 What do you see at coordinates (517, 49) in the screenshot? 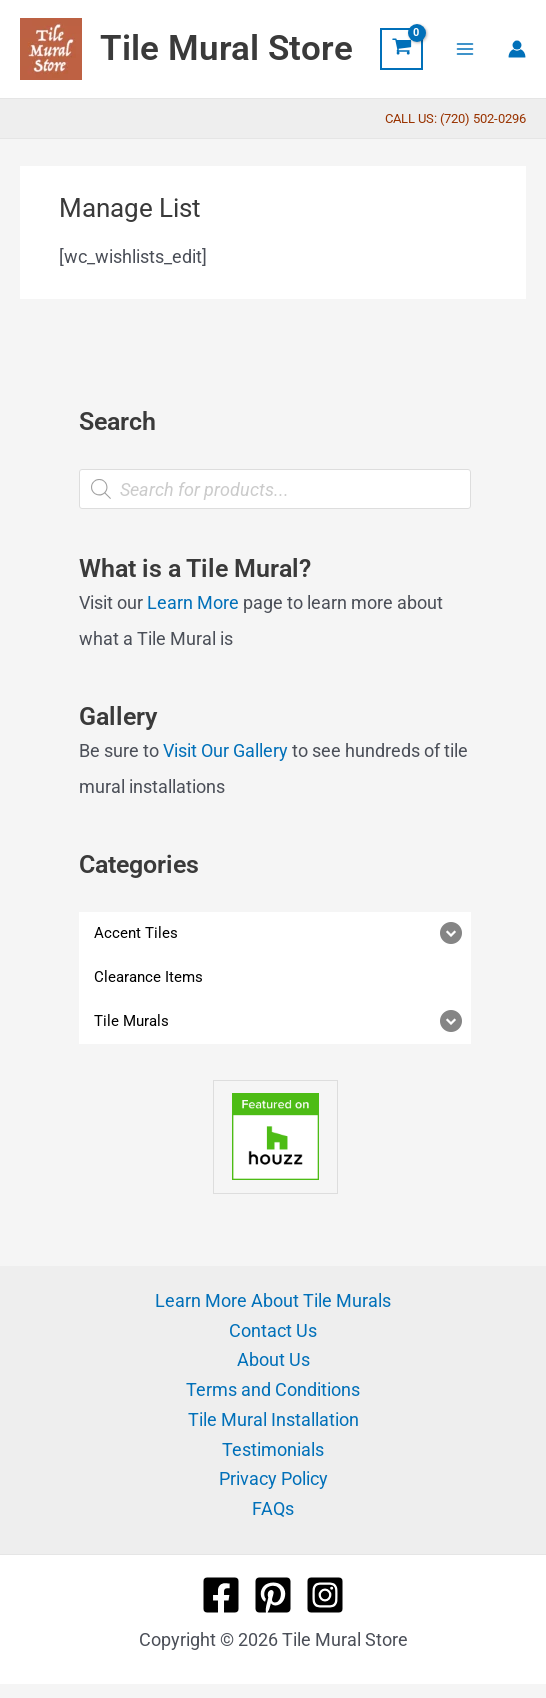
I see `[Account icon link]` at bounding box center [517, 49].